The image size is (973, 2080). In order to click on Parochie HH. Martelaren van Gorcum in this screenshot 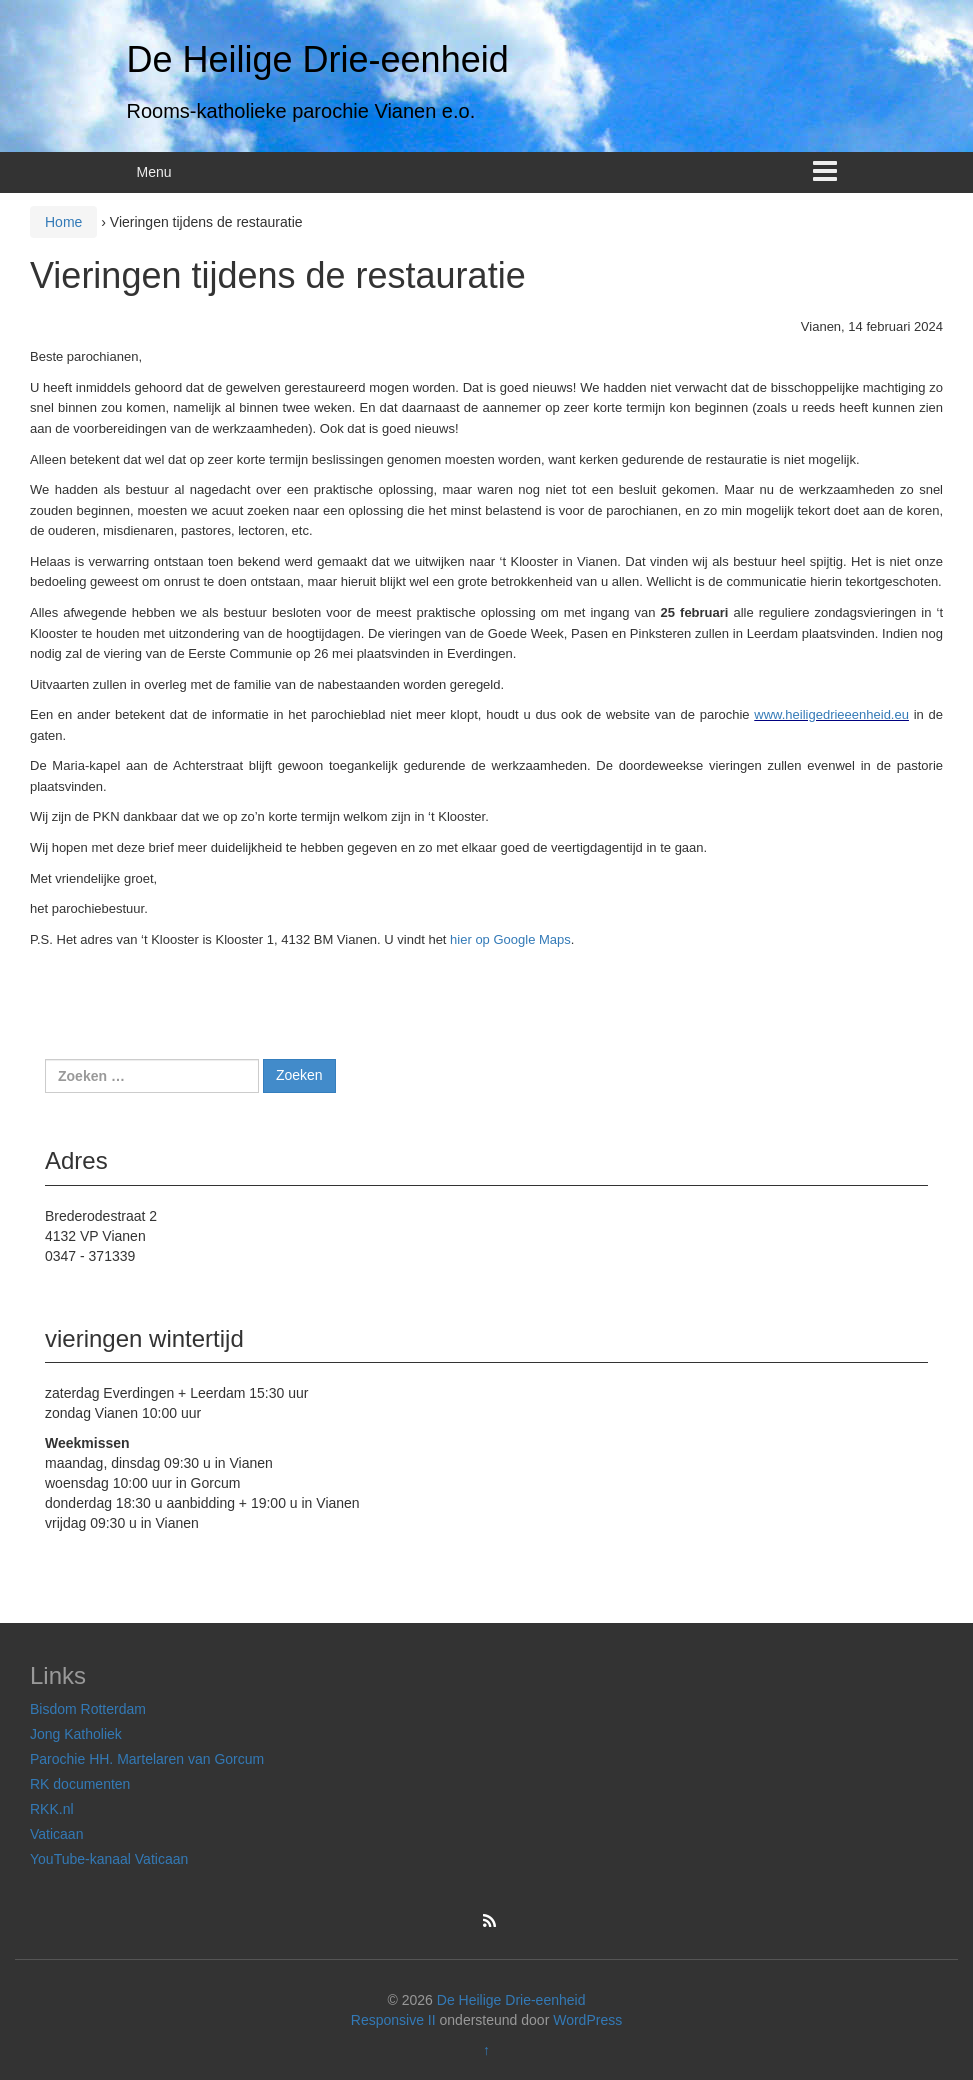, I will do `click(147, 1759)`.